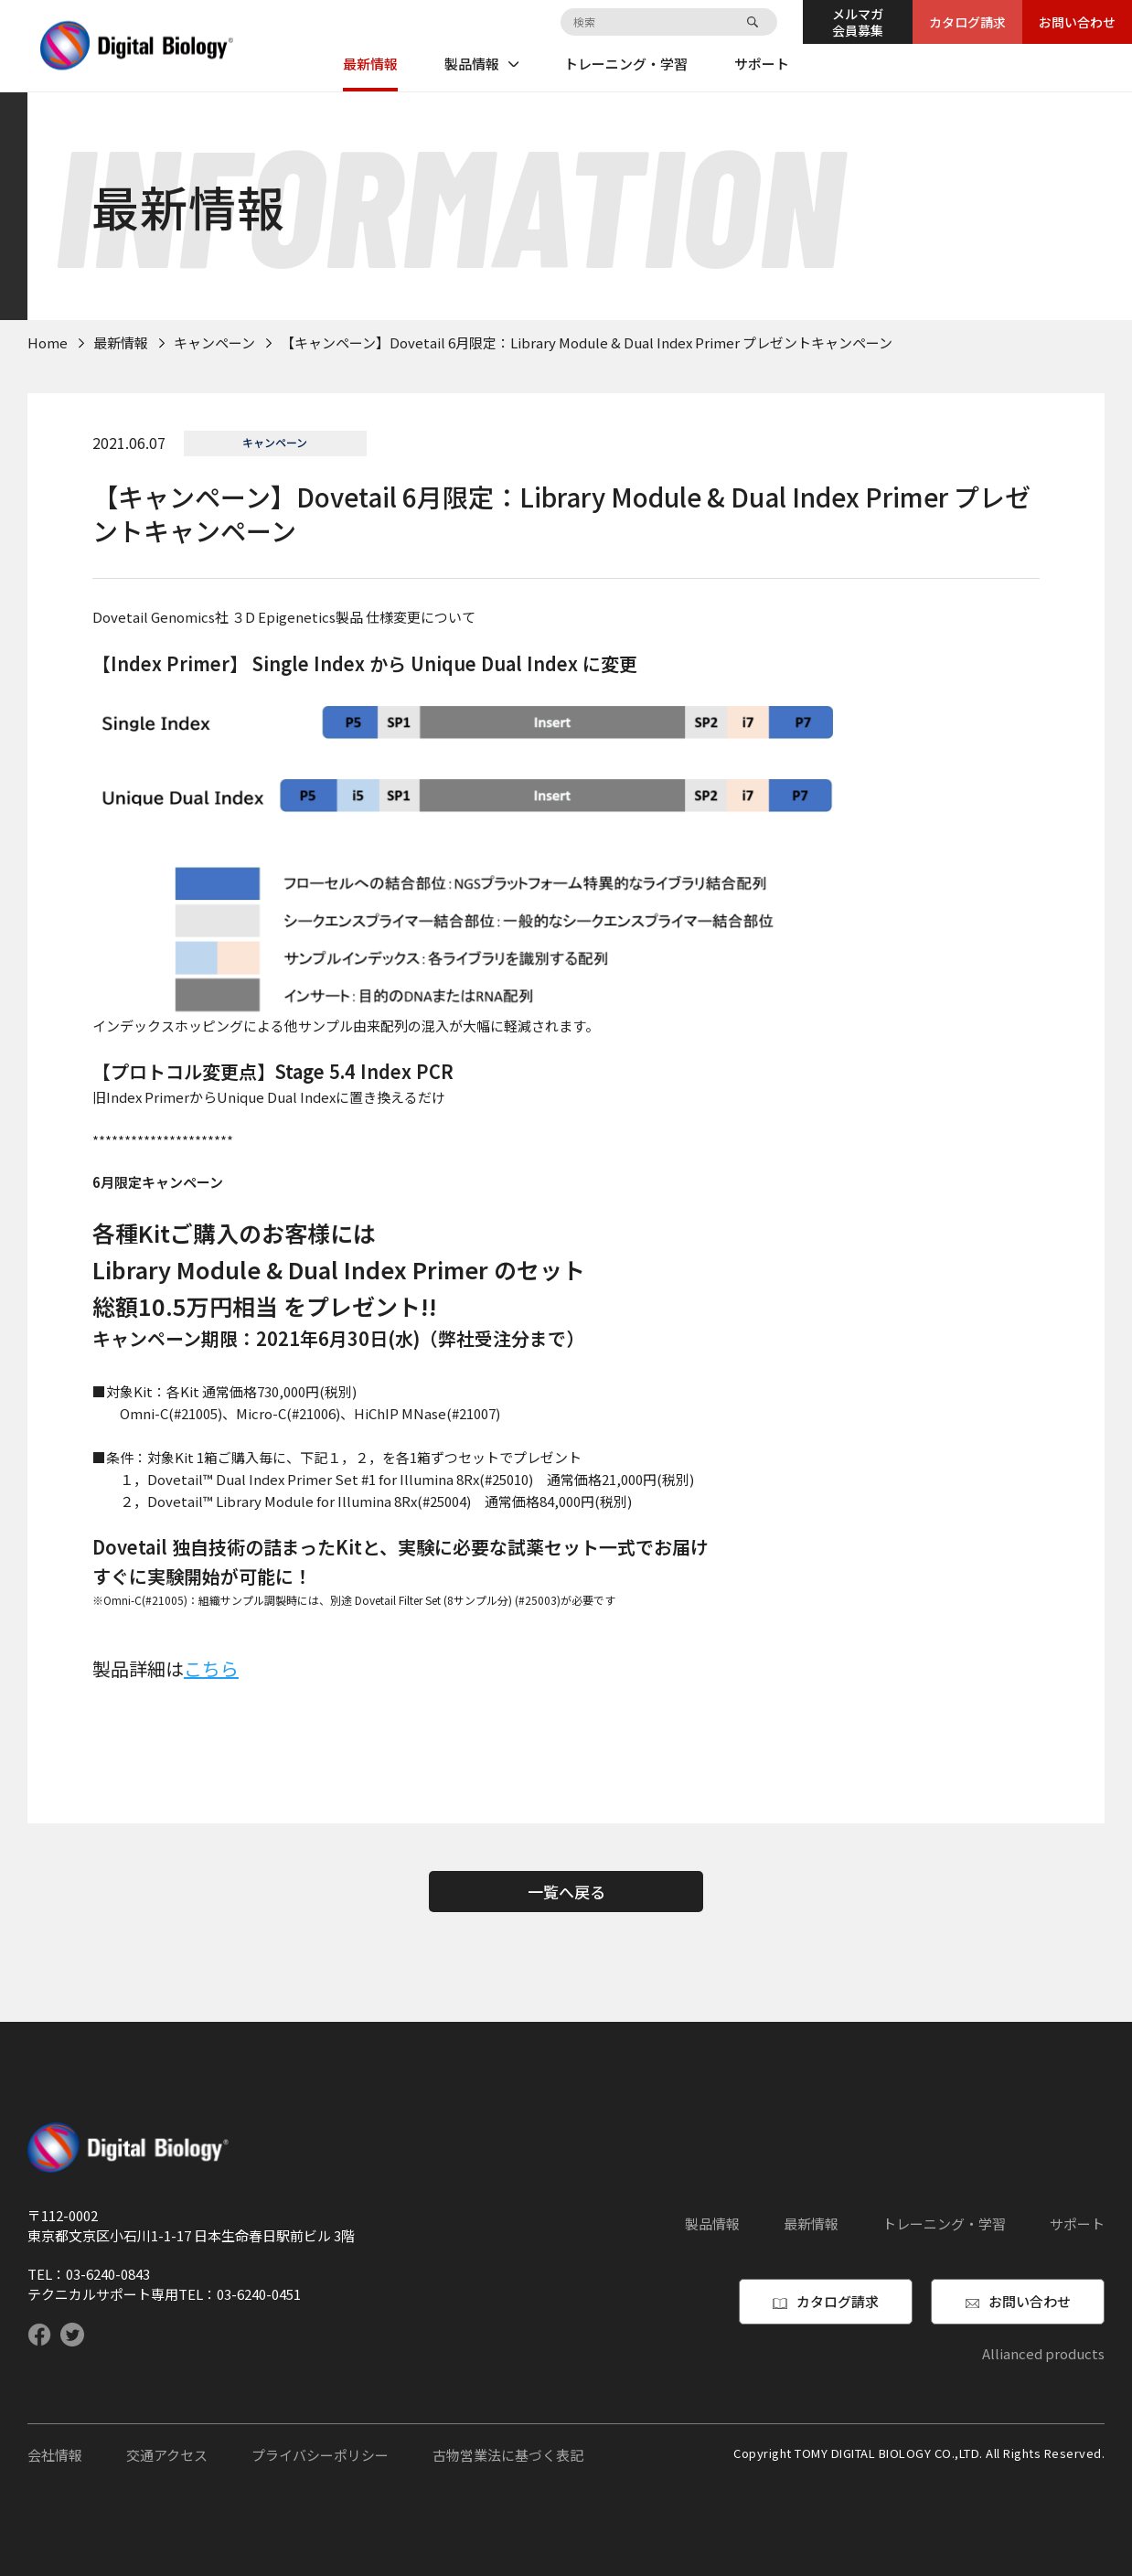 Image resolution: width=1132 pixels, height=2576 pixels. I want to click on 古物営業法に基づく表記, so click(508, 2454).